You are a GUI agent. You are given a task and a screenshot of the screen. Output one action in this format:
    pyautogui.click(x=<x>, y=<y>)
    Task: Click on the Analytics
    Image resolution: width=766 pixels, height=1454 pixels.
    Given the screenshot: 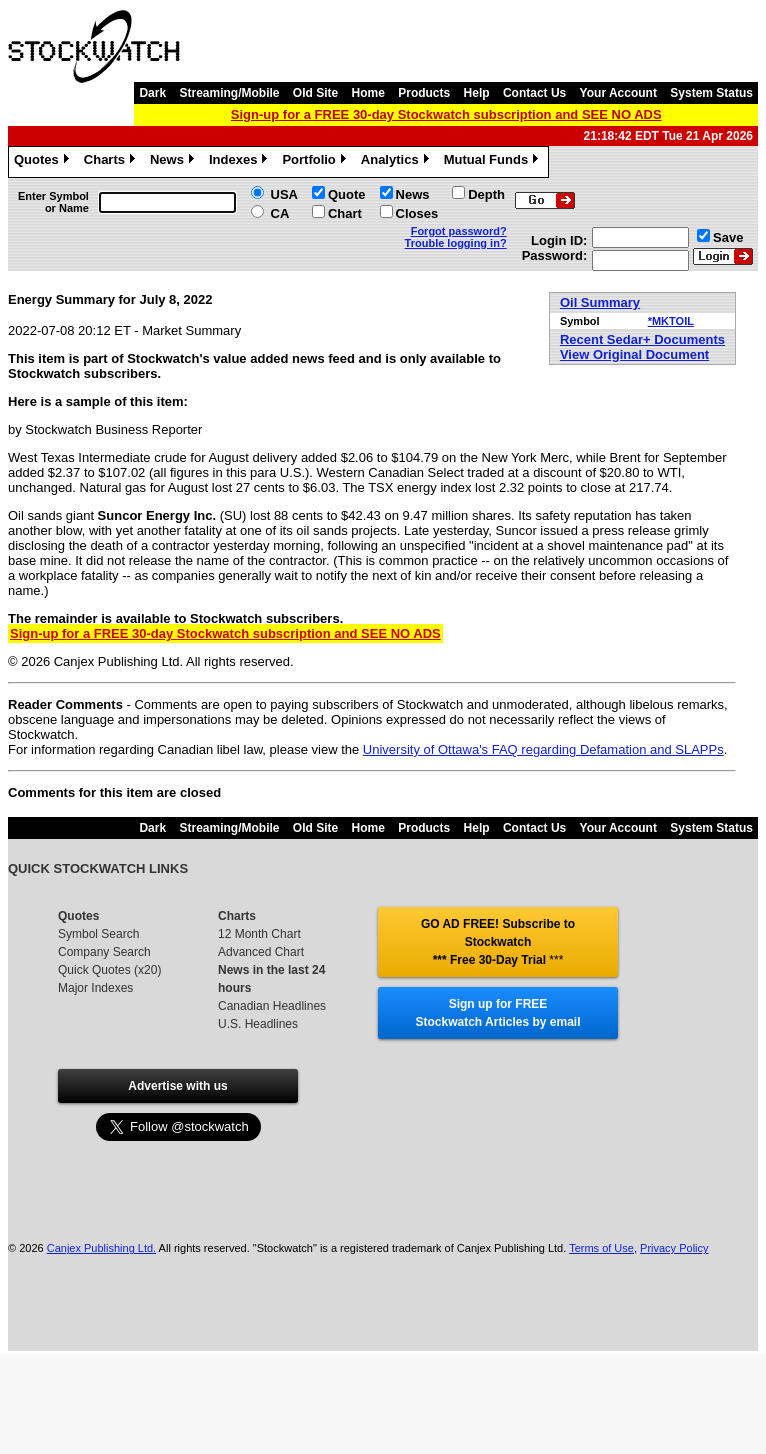 What is the action you would take?
    pyautogui.click(x=397, y=162)
    